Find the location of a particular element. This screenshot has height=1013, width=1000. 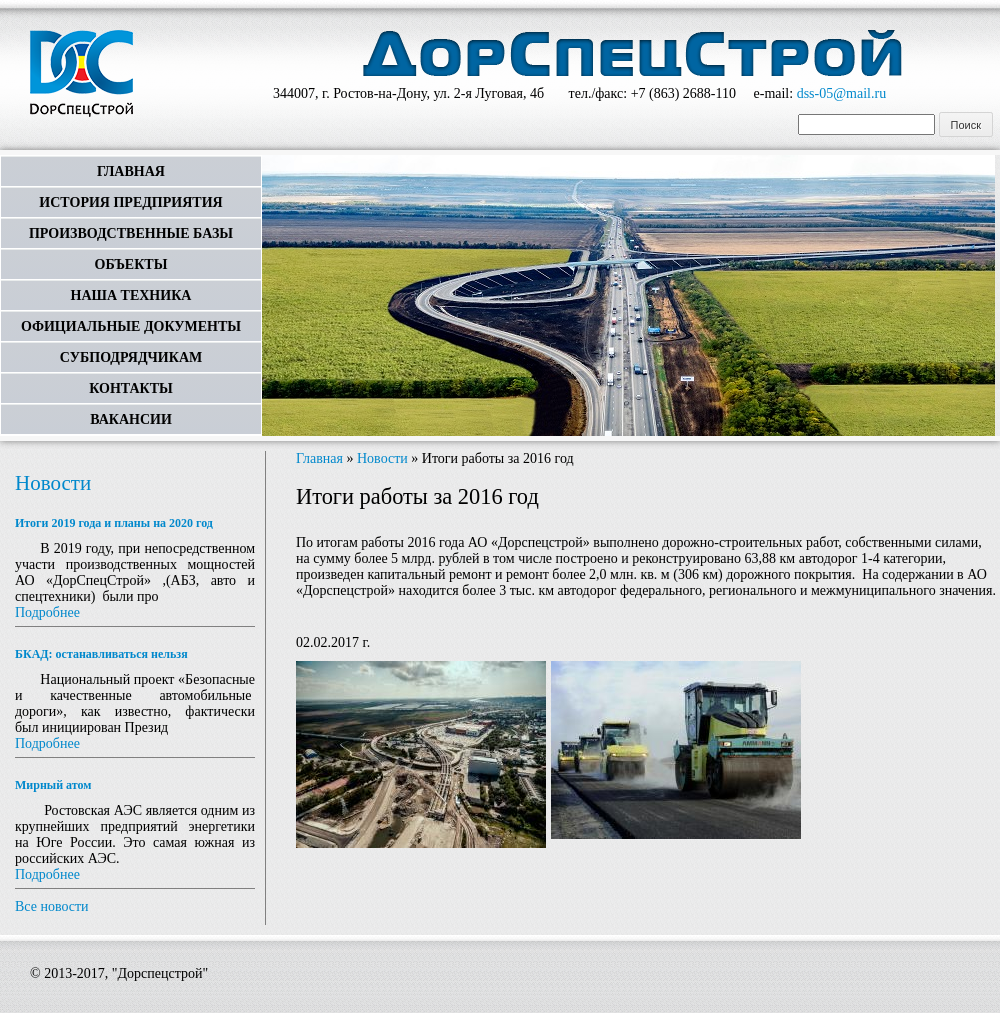

Все новости is located at coordinates (52, 906).